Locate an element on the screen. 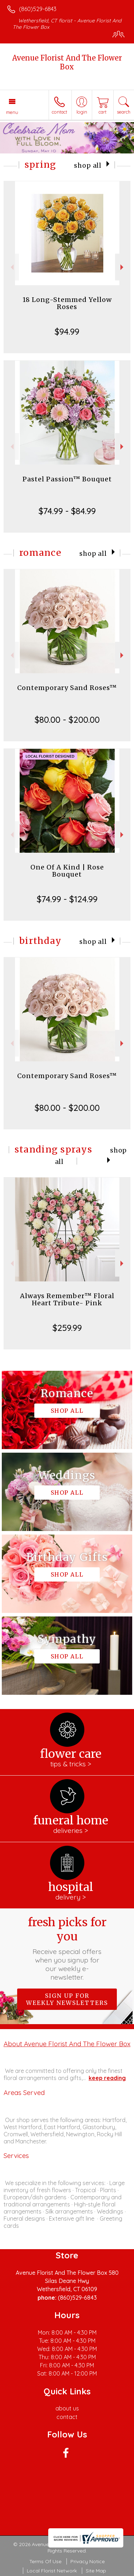  Site Map is located at coordinates (96, 2570).